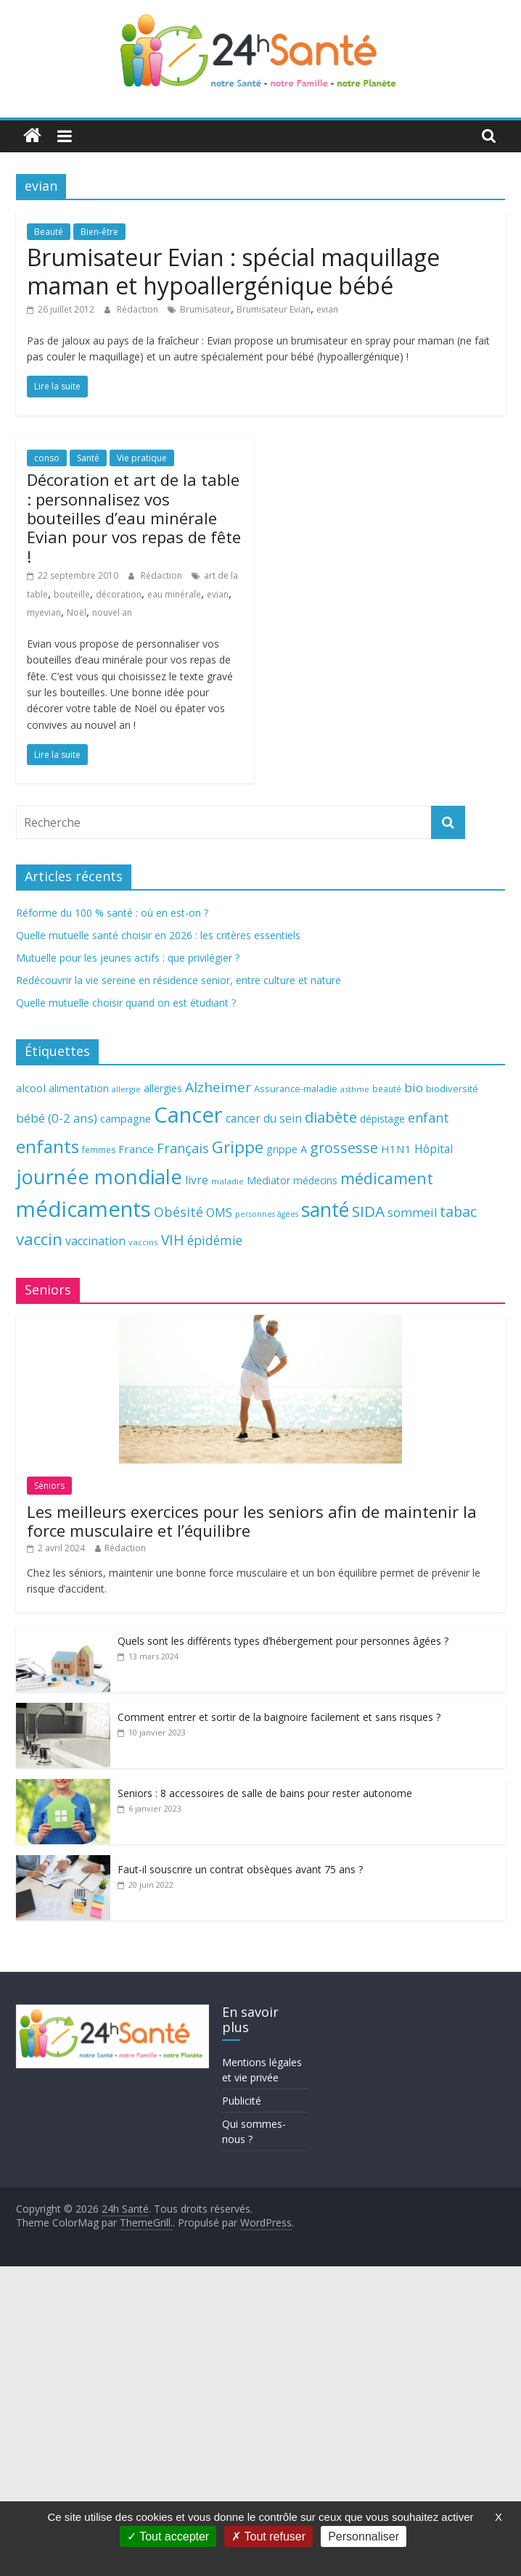 This screenshot has width=521, height=2576. I want to click on Grippe [Grippe (148 éléments)], so click(237, 1147).